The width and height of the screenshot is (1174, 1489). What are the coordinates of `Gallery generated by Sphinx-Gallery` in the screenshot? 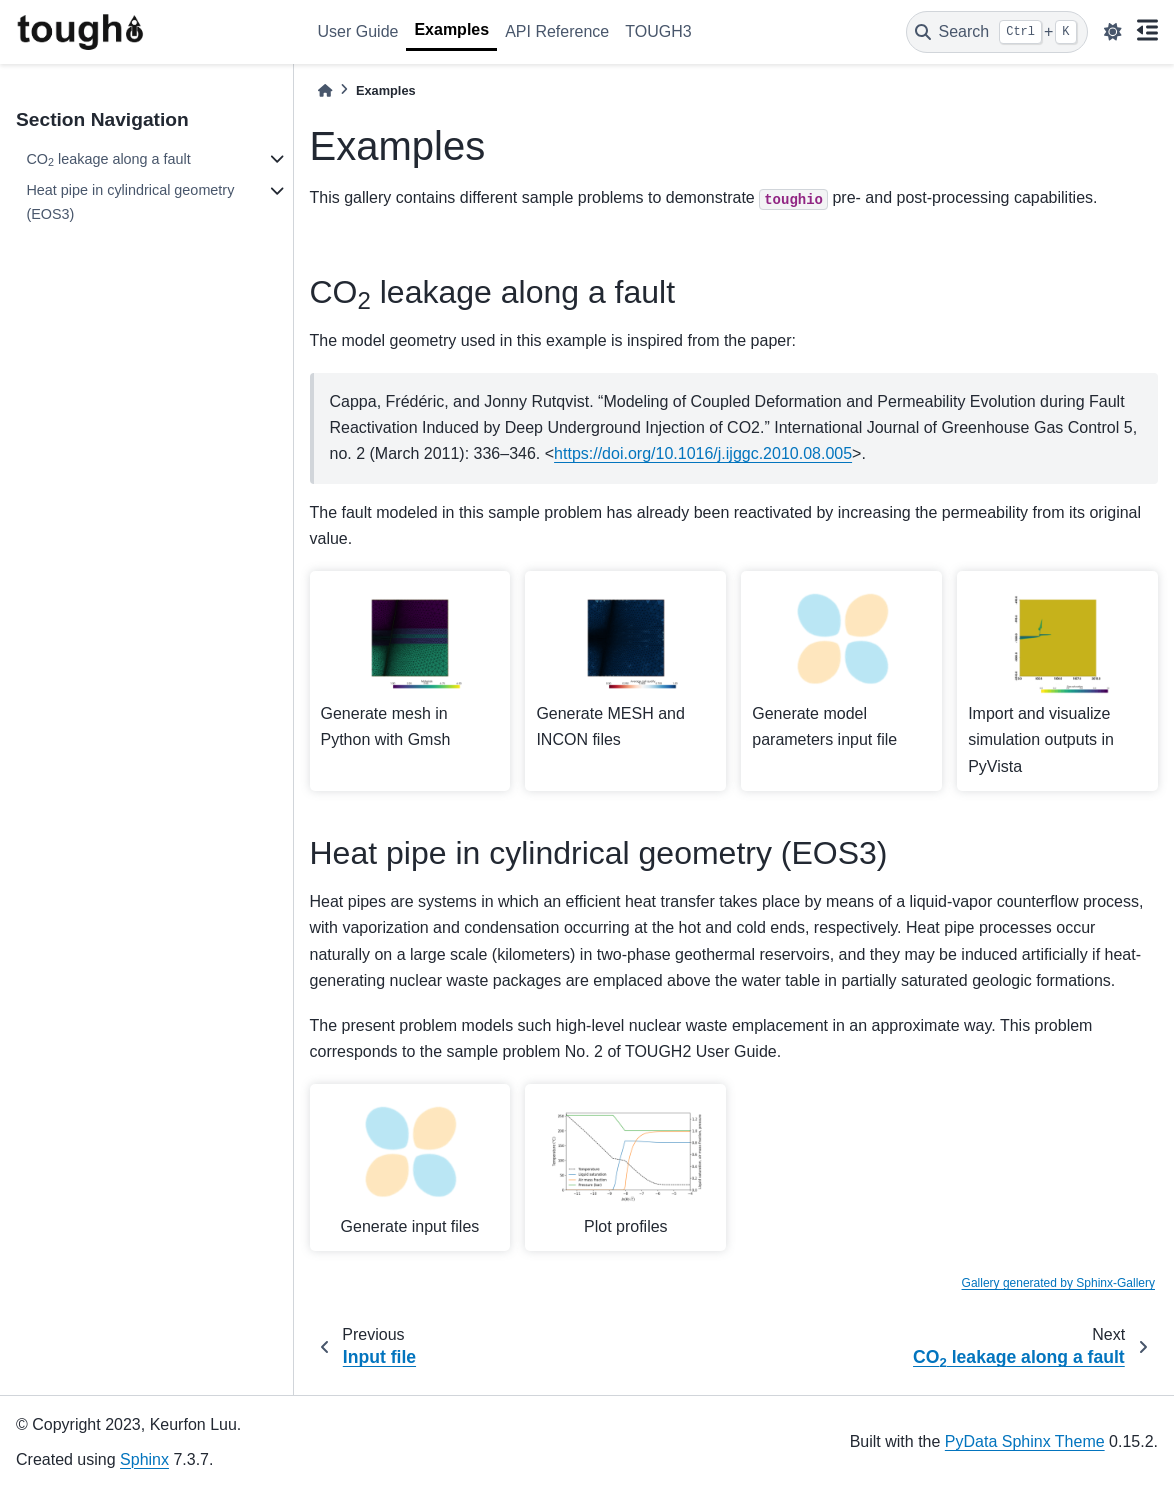 It's located at (1058, 1283).